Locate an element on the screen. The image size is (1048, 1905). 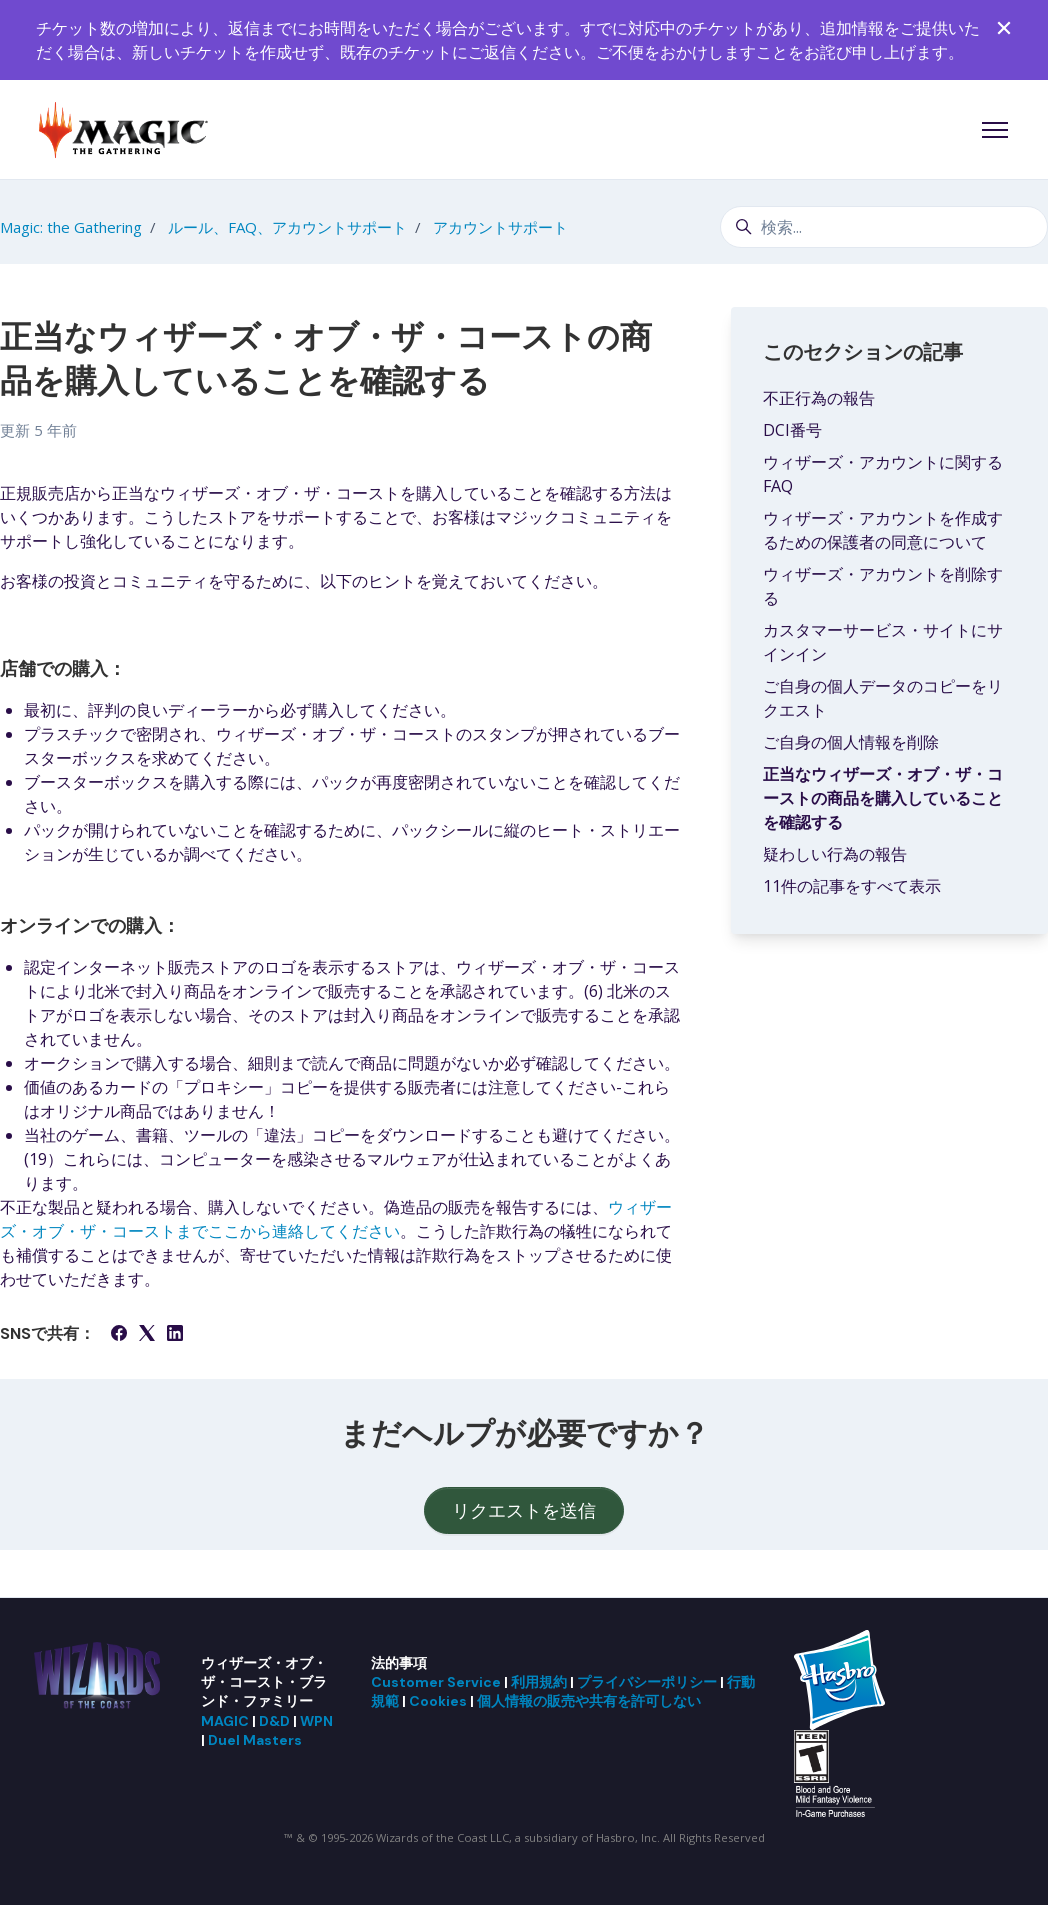
D&D is located at coordinates (274, 1721).